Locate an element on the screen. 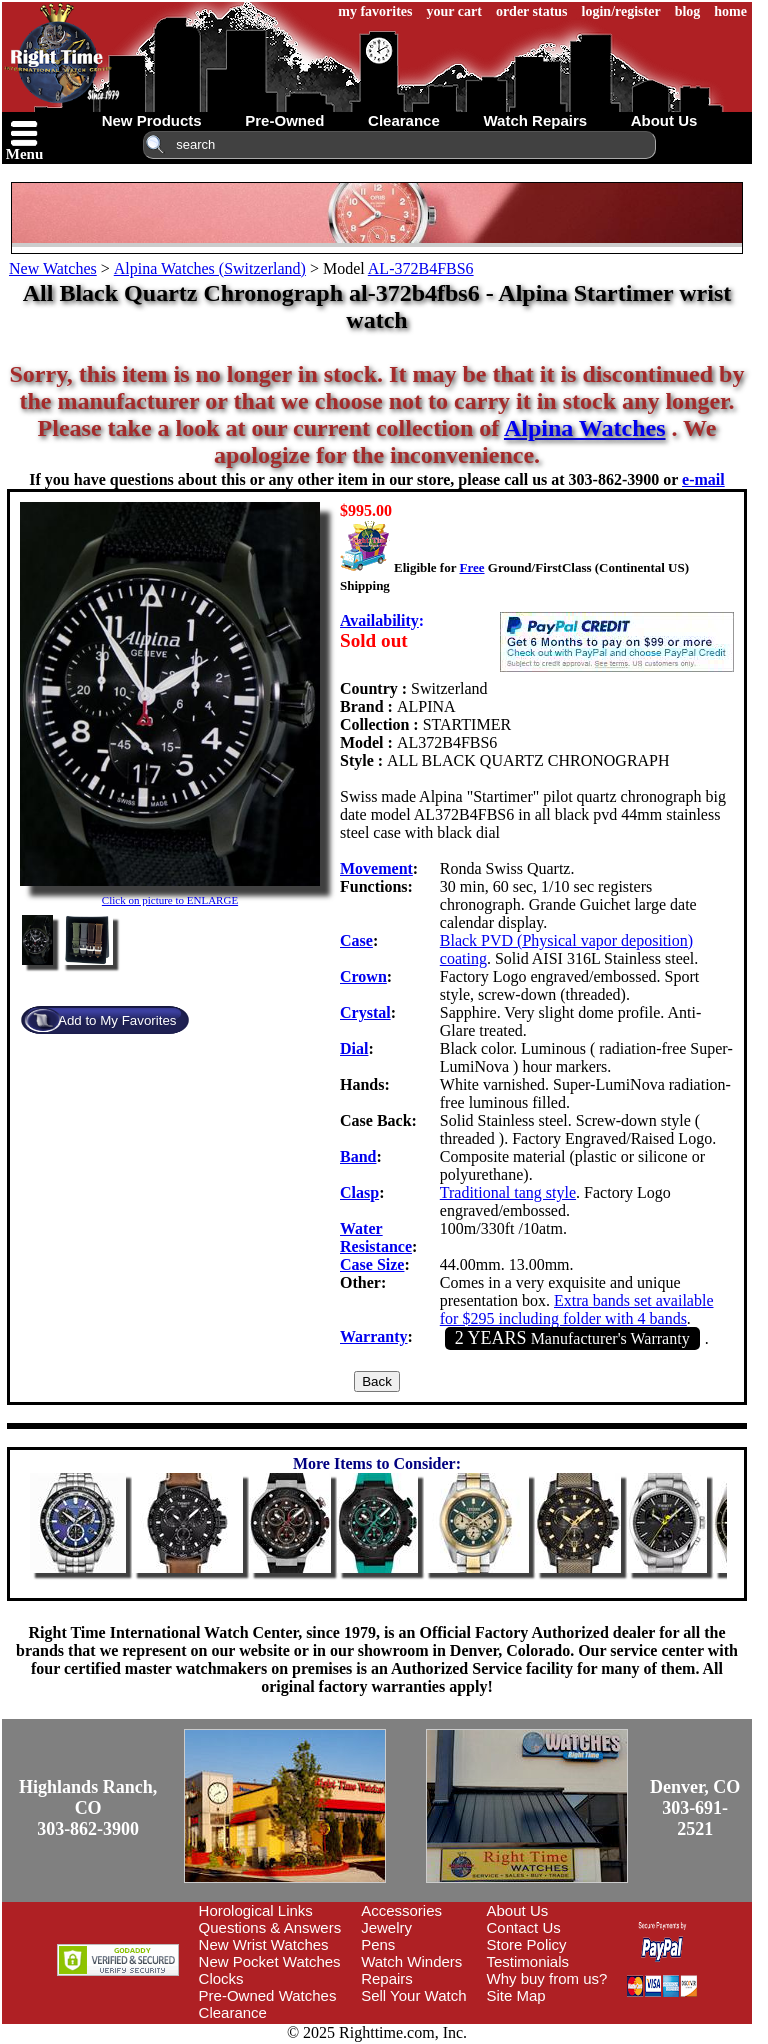 The height and width of the screenshot is (2044, 768). Accessories is located at coordinates (401, 1910).